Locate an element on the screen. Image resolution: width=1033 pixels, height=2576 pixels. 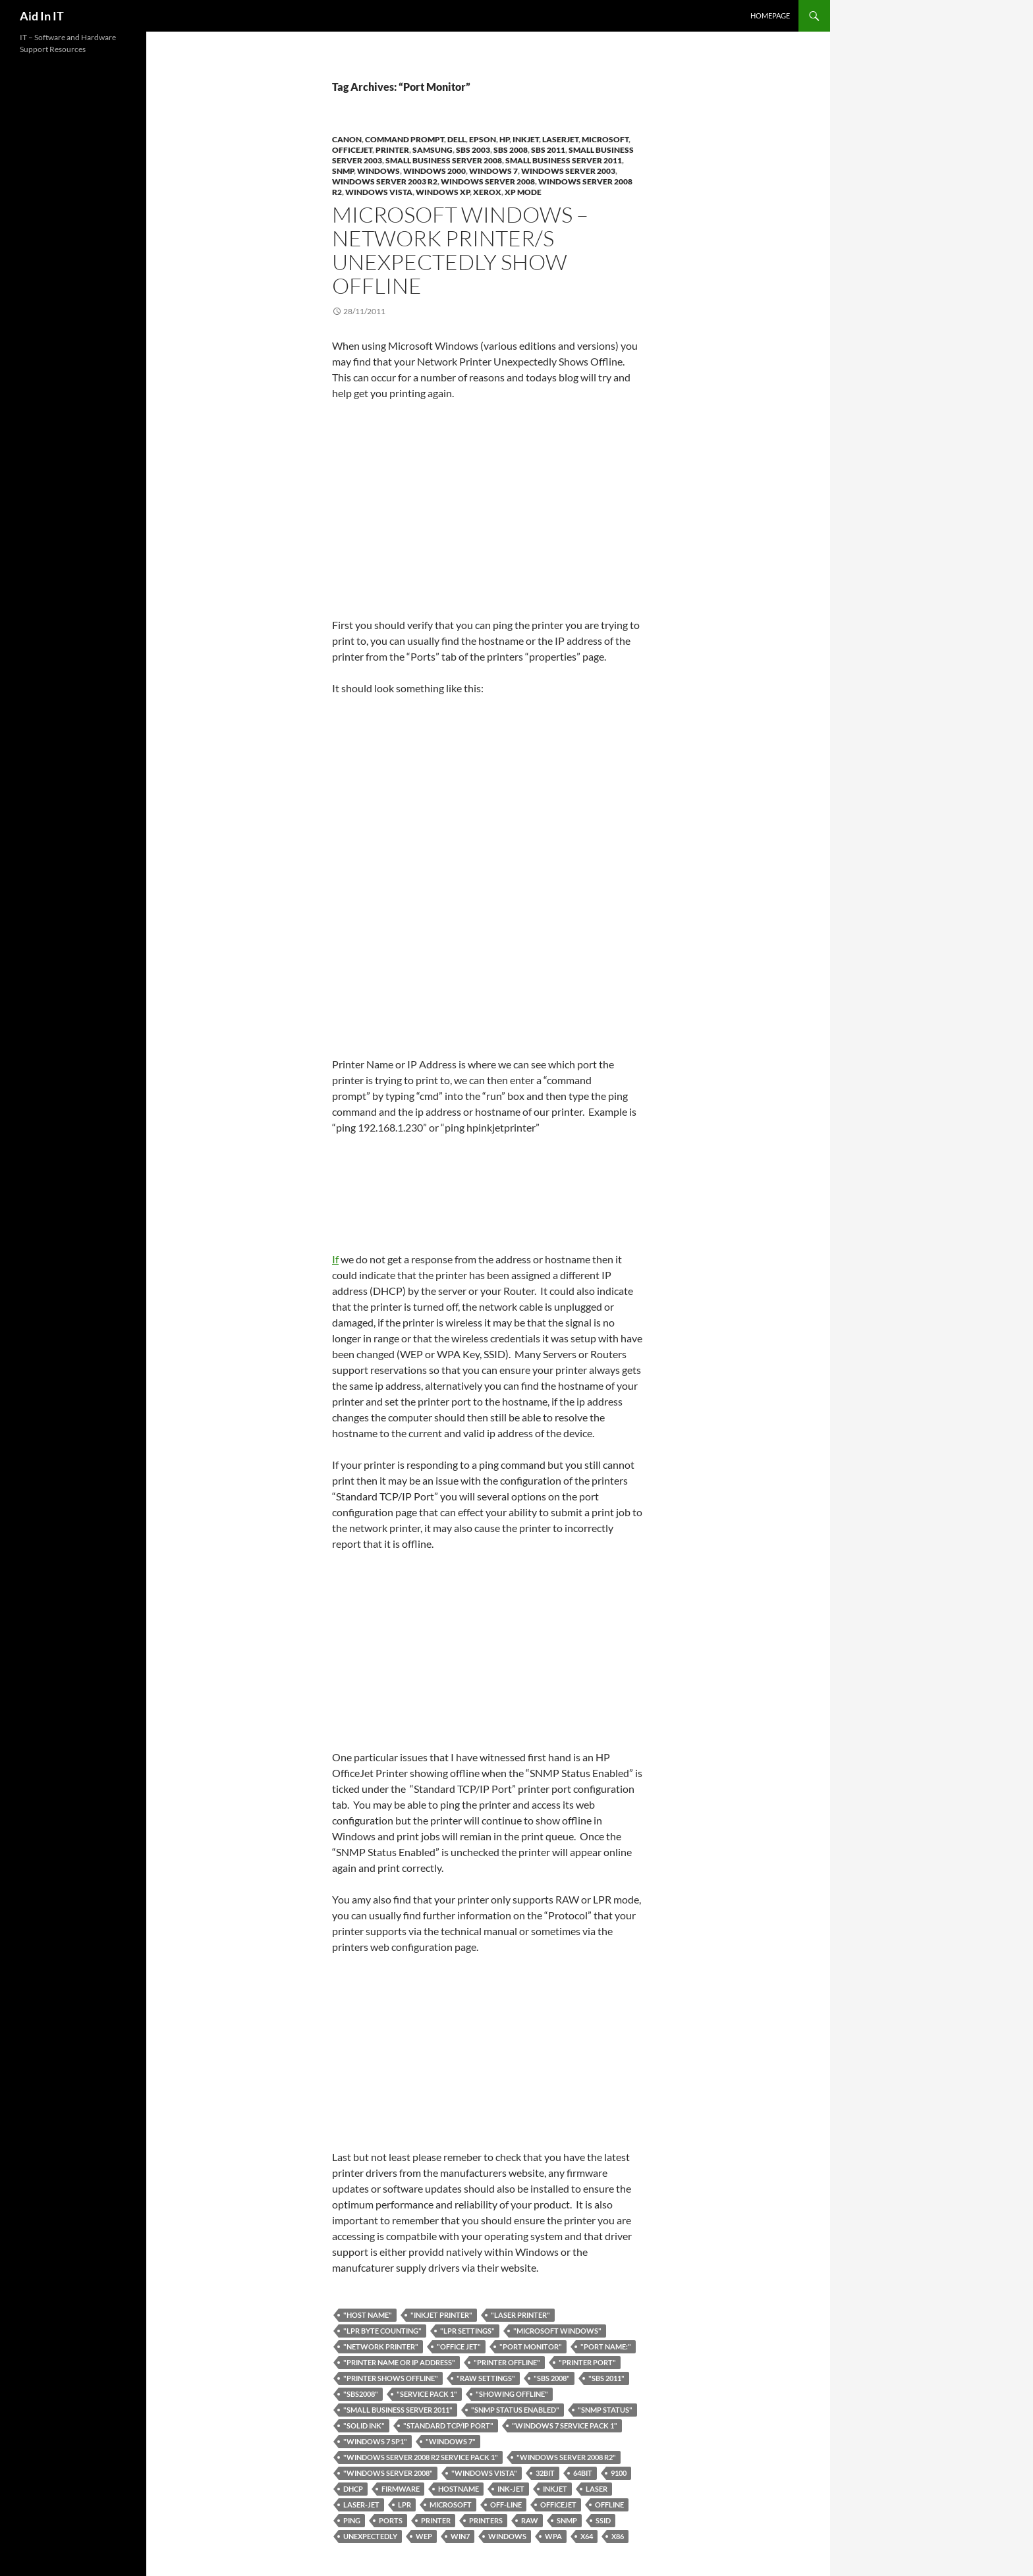
WEP is located at coordinates (424, 2536).